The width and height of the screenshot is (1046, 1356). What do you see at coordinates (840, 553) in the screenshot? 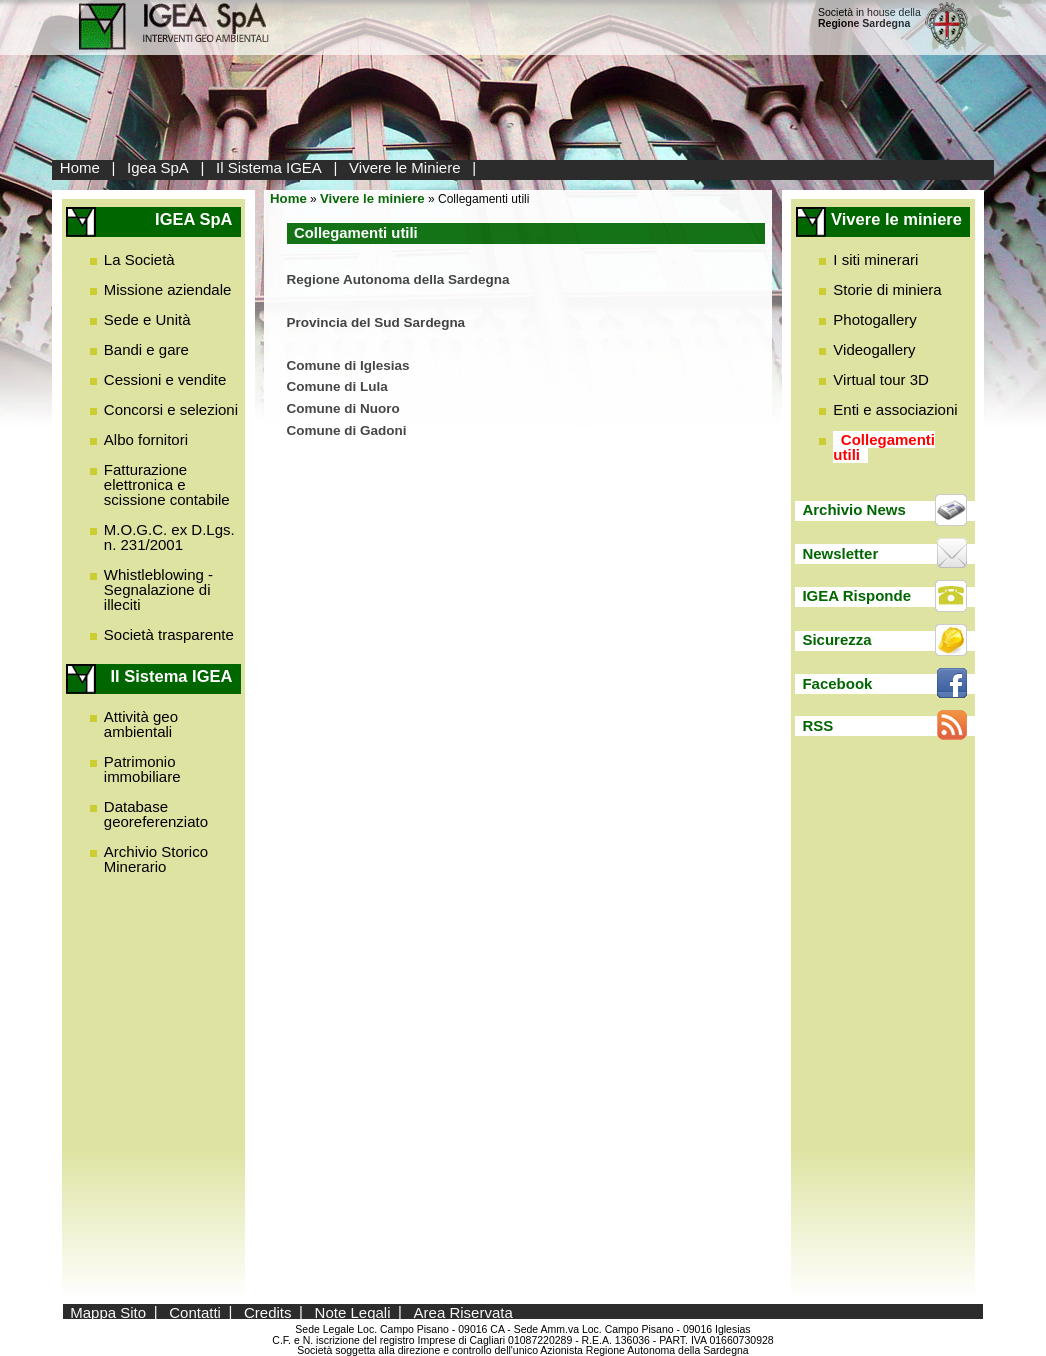
I see `Newsletter` at bounding box center [840, 553].